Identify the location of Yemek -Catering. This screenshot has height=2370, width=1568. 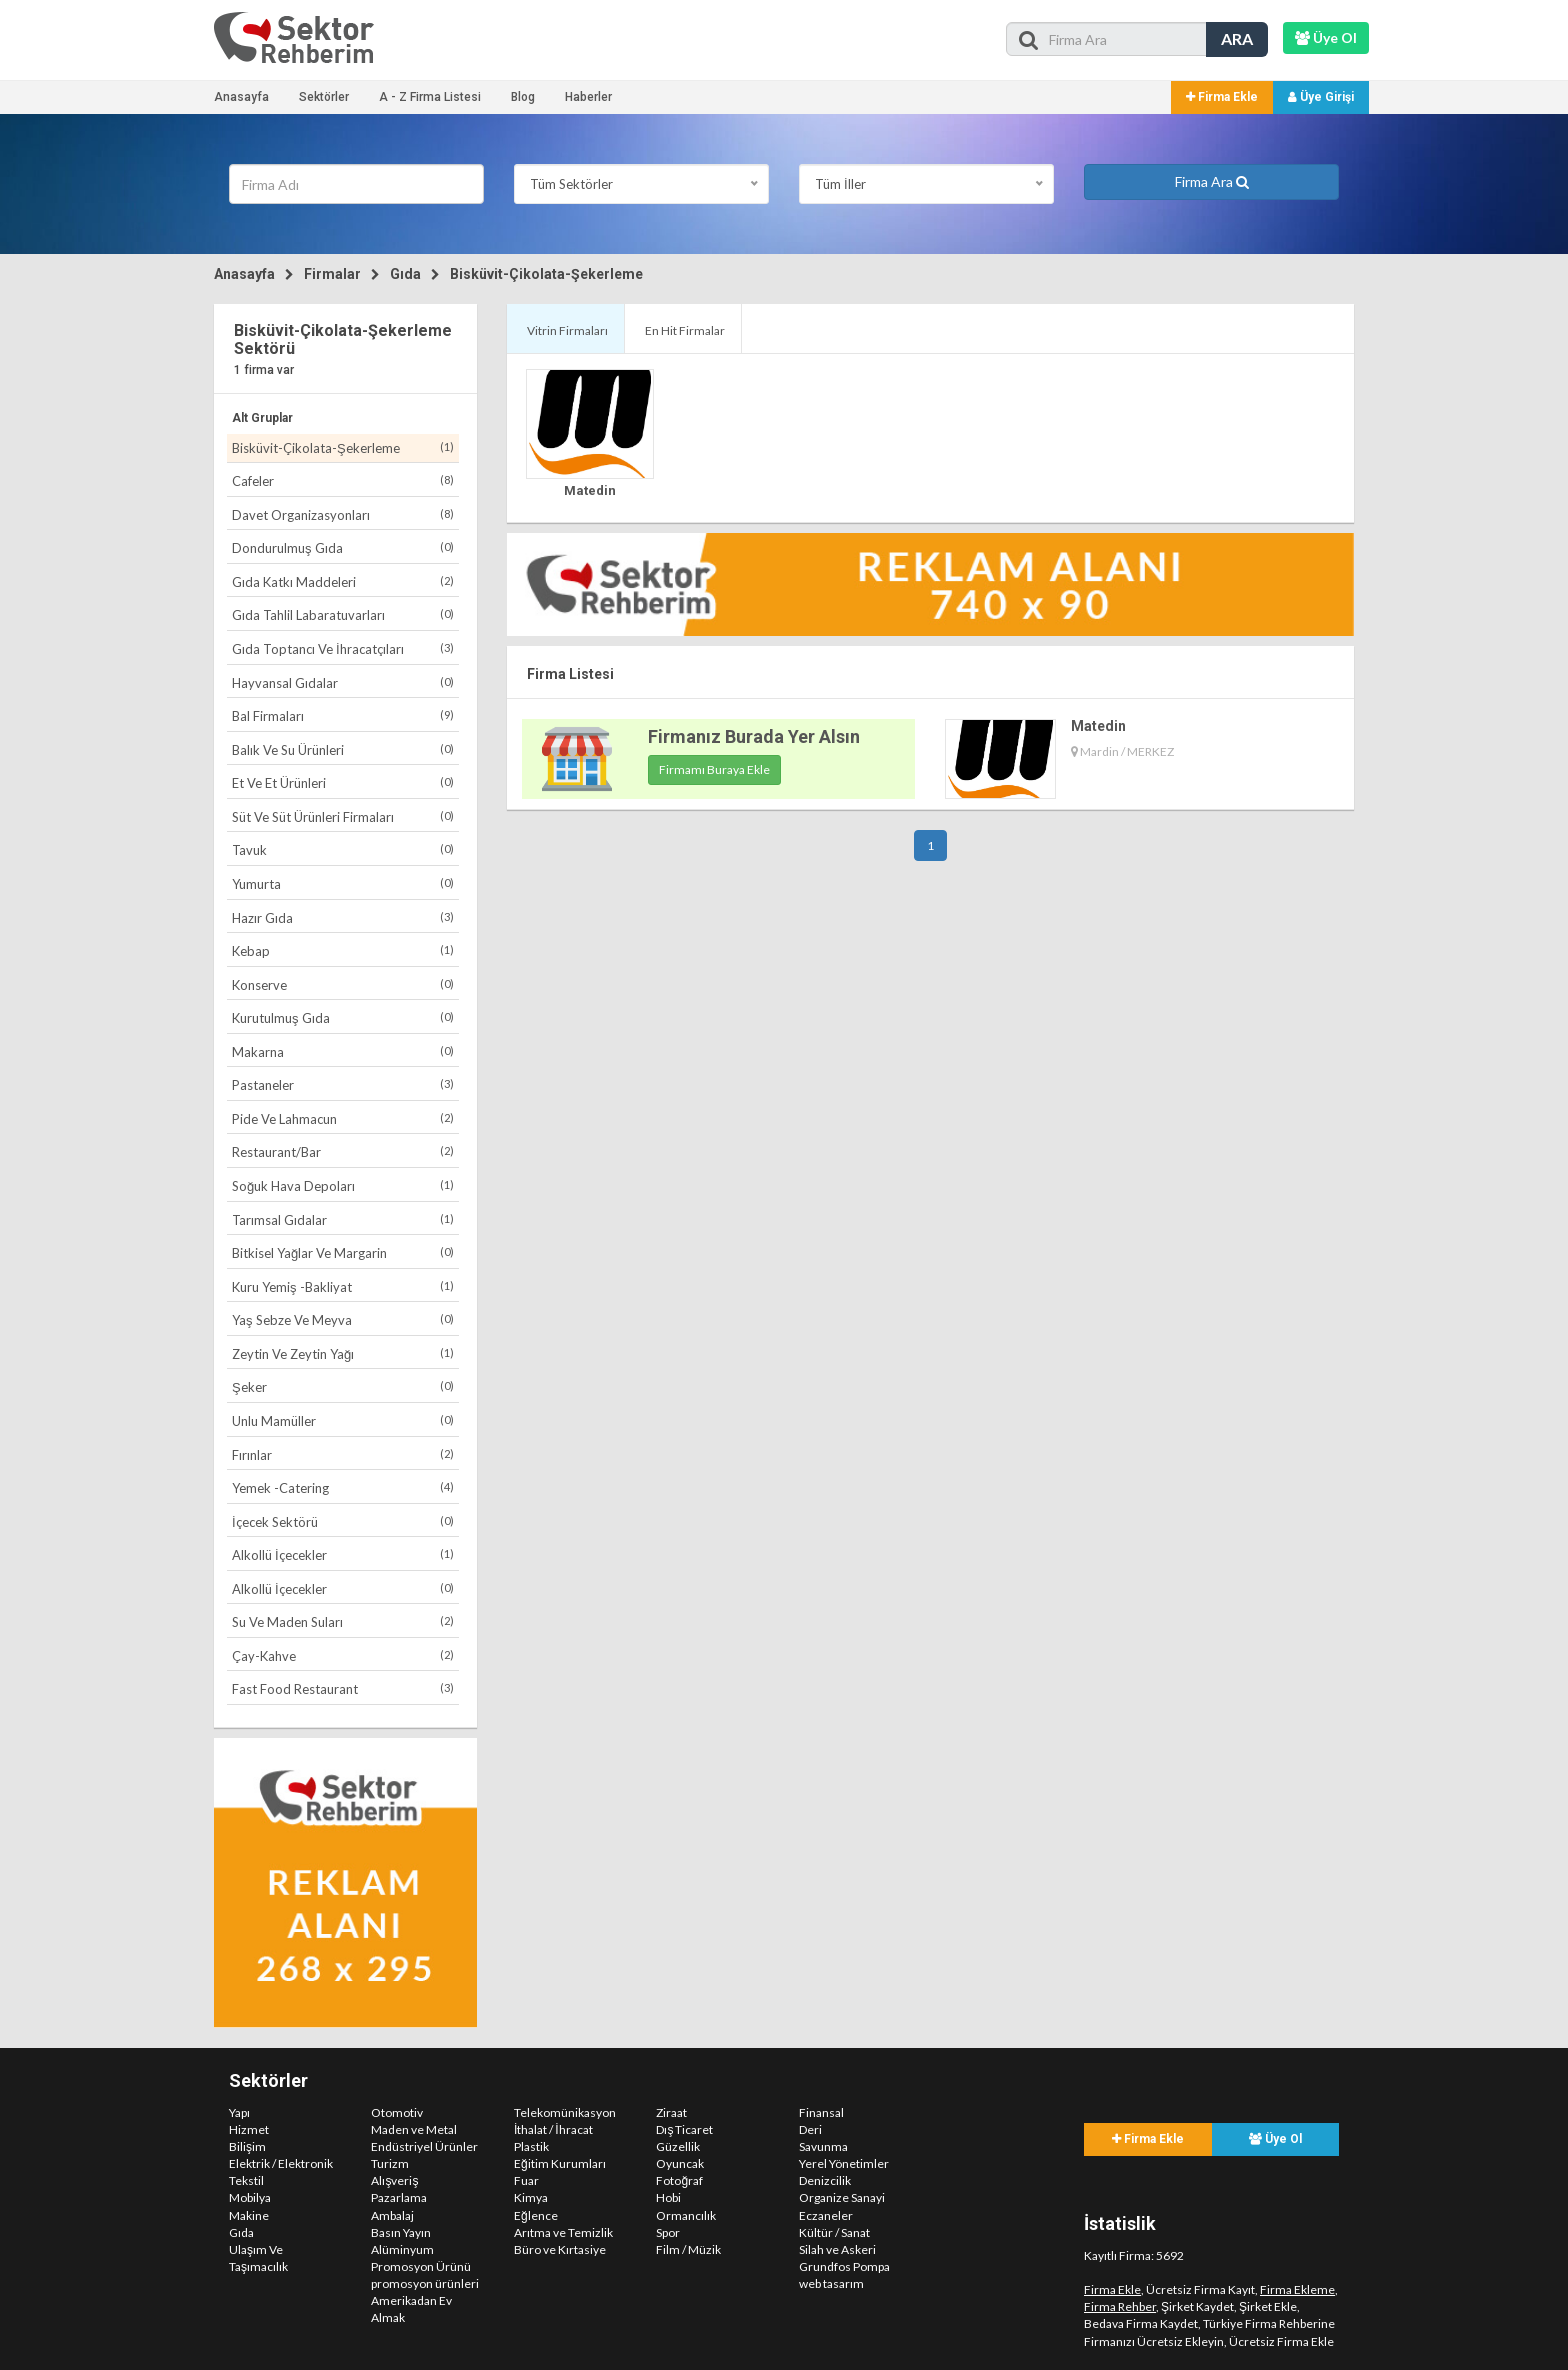
(343, 1487).